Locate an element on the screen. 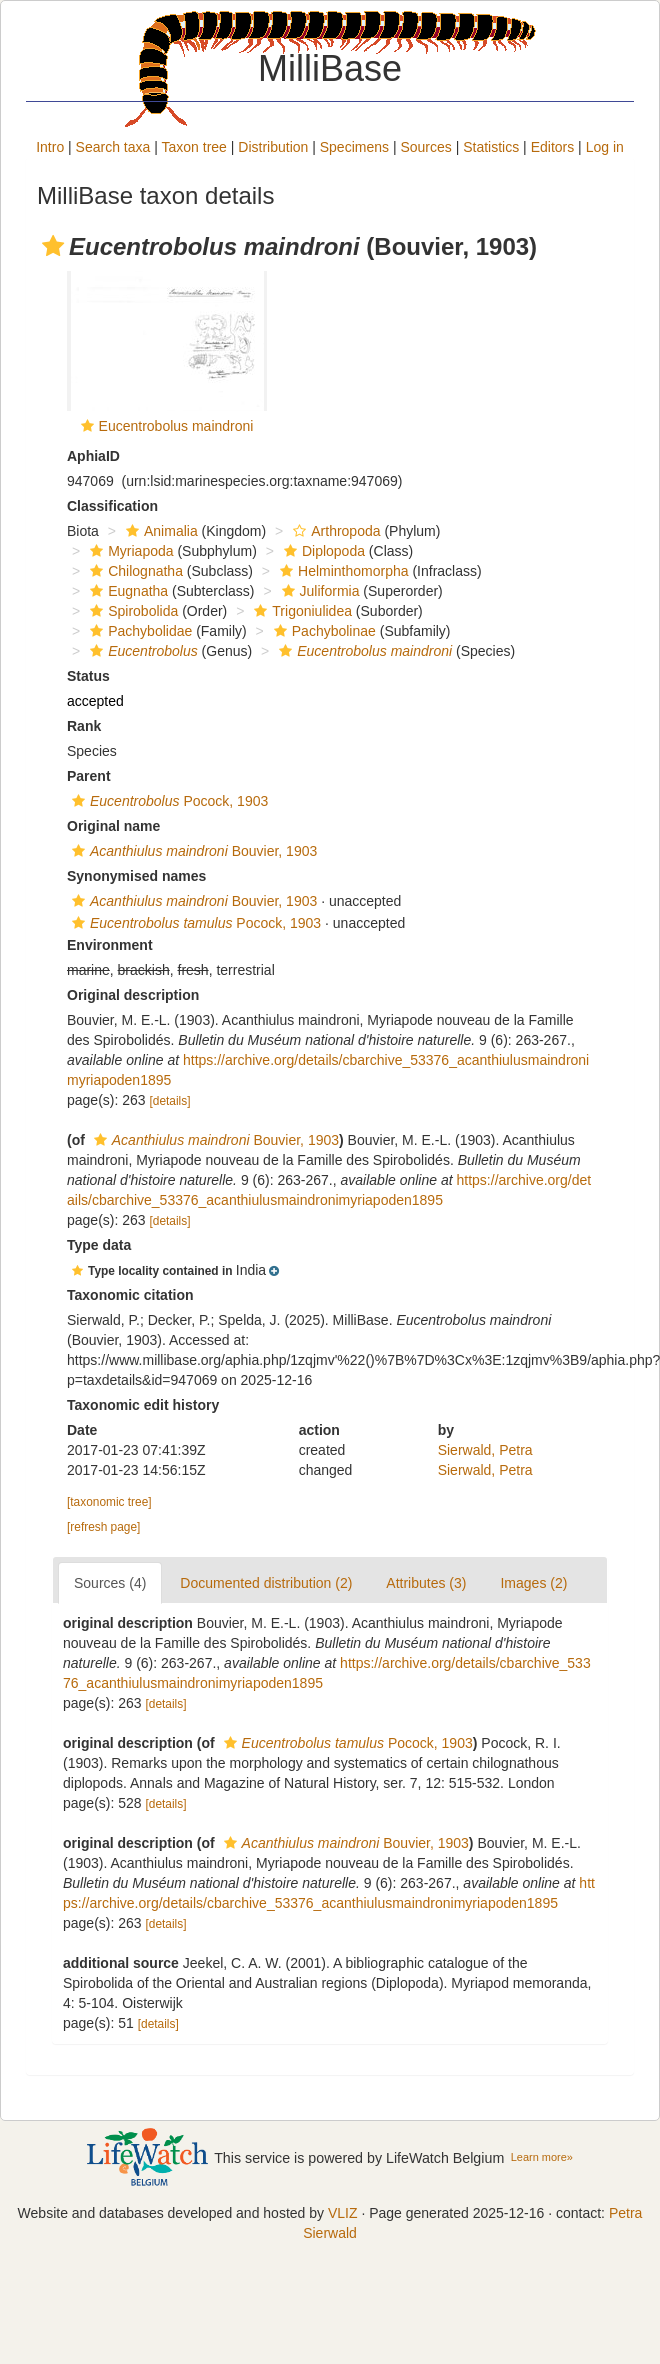 The width and height of the screenshot is (660, 2364). Taxon tree is located at coordinates (194, 147).